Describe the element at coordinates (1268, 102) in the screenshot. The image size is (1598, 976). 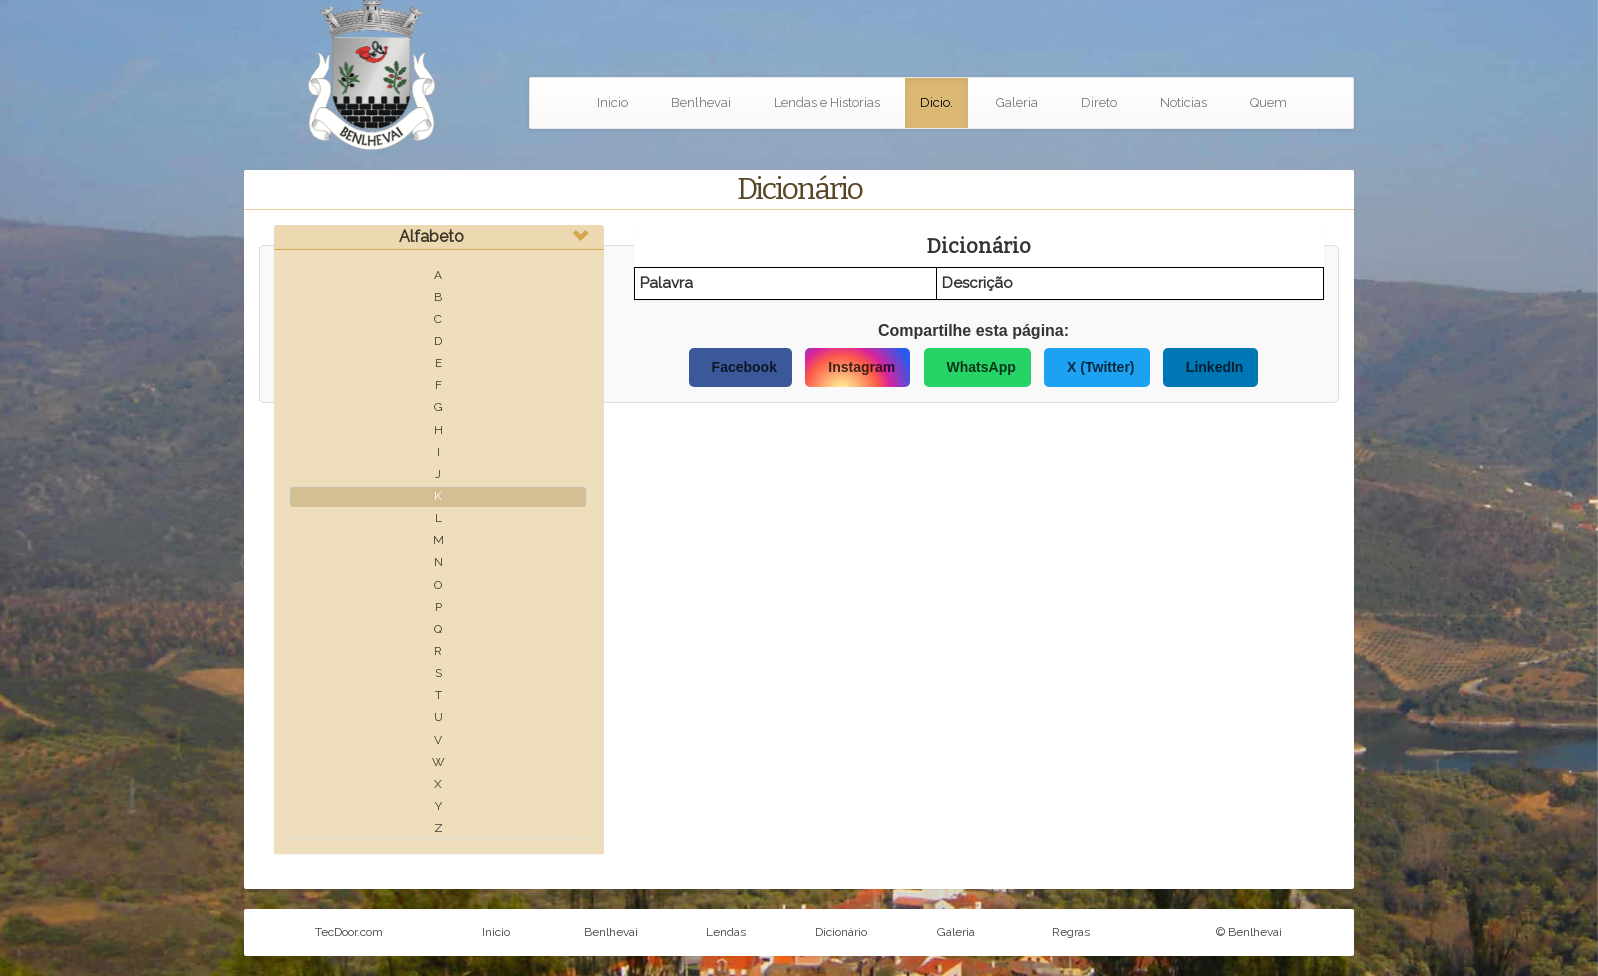
I see `Quem` at that location.